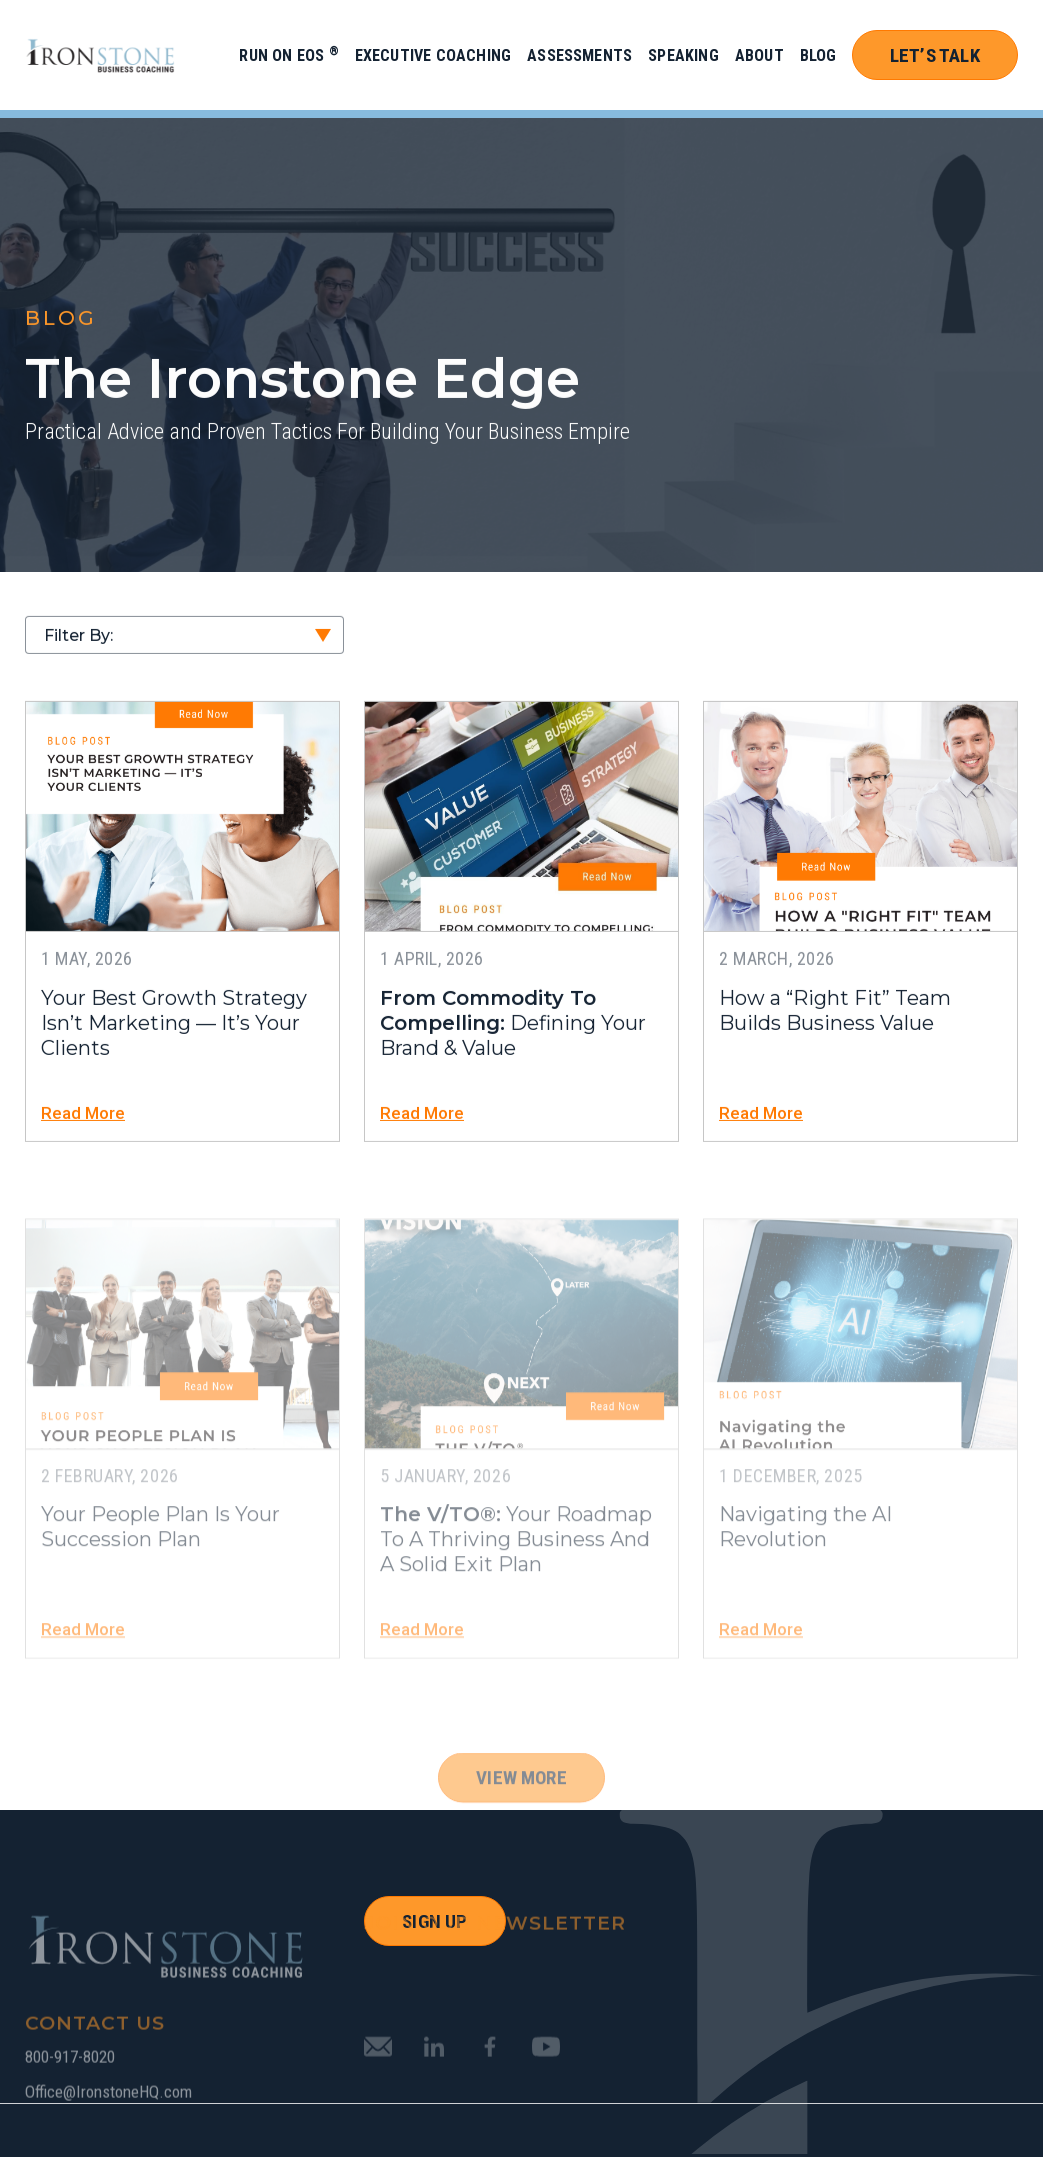 The width and height of the screenshot is (1043, 2157). Describe the element at coordinates (683, 55) in the screenshot. I see `Speaking` at that location.